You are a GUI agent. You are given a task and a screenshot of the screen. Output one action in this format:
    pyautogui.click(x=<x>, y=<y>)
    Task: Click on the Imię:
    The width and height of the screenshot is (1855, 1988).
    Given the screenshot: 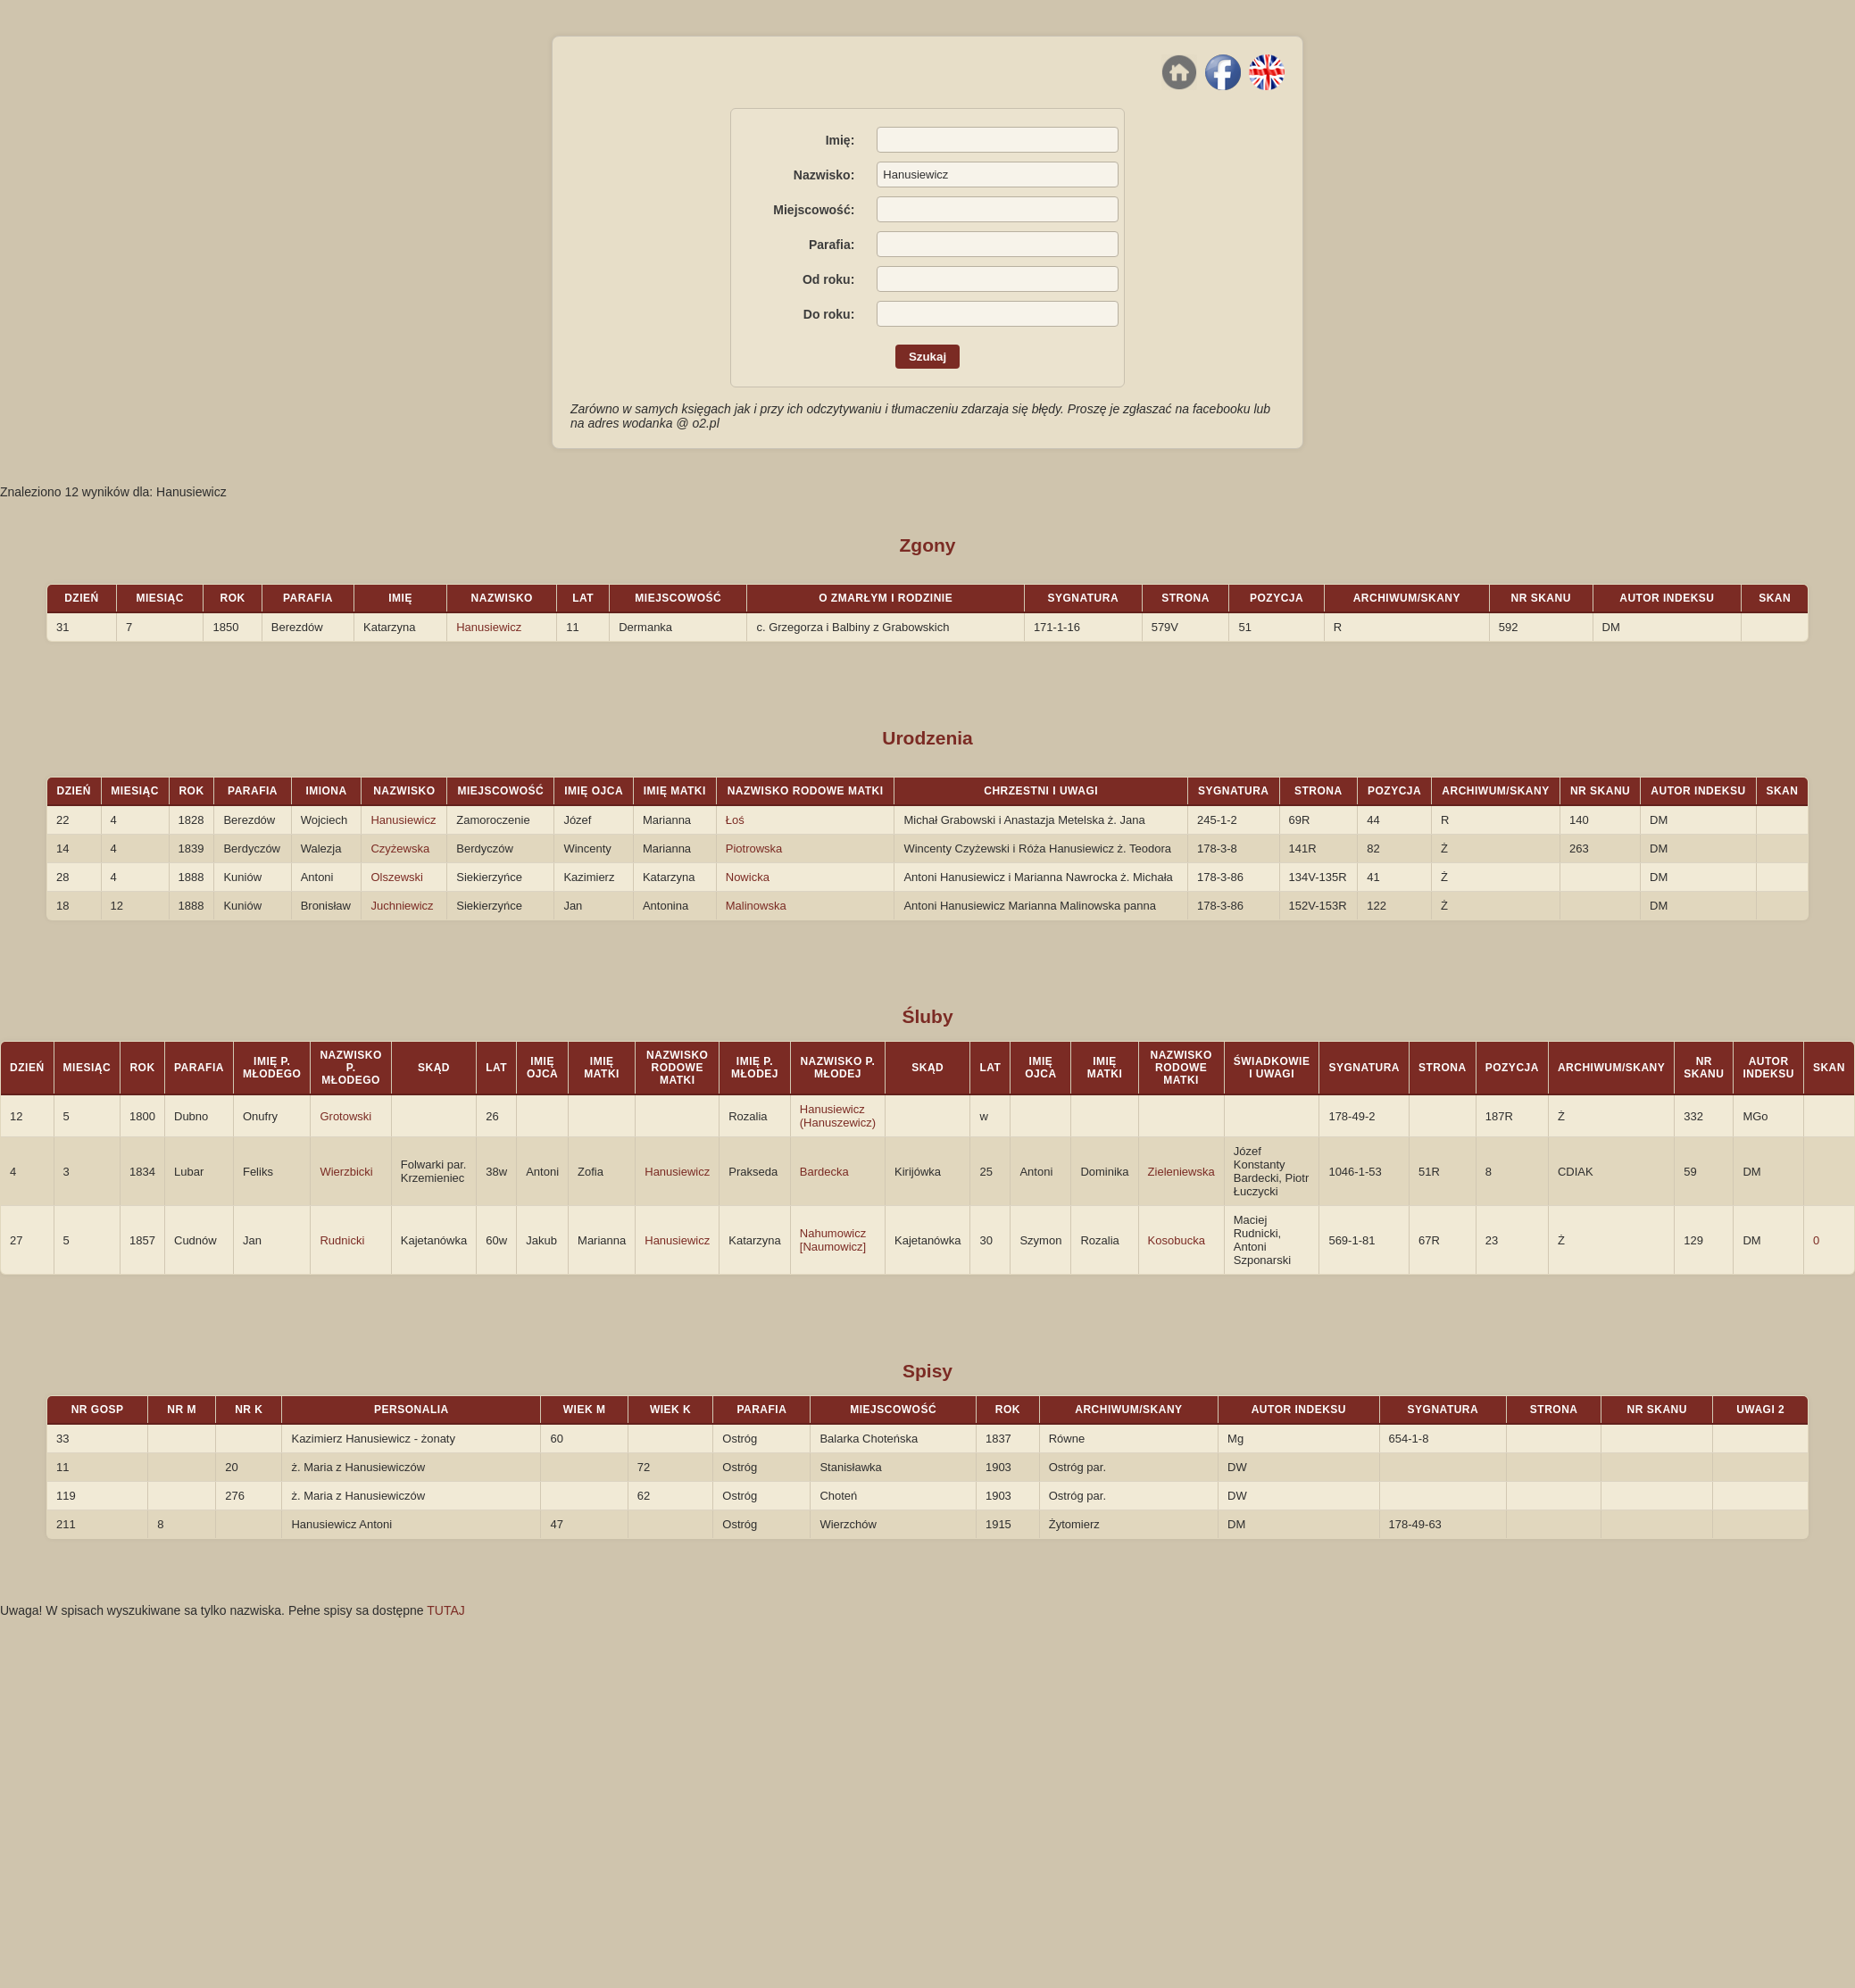 What is the action you would take?
    pyautogui.click(x=840, y=140)
    